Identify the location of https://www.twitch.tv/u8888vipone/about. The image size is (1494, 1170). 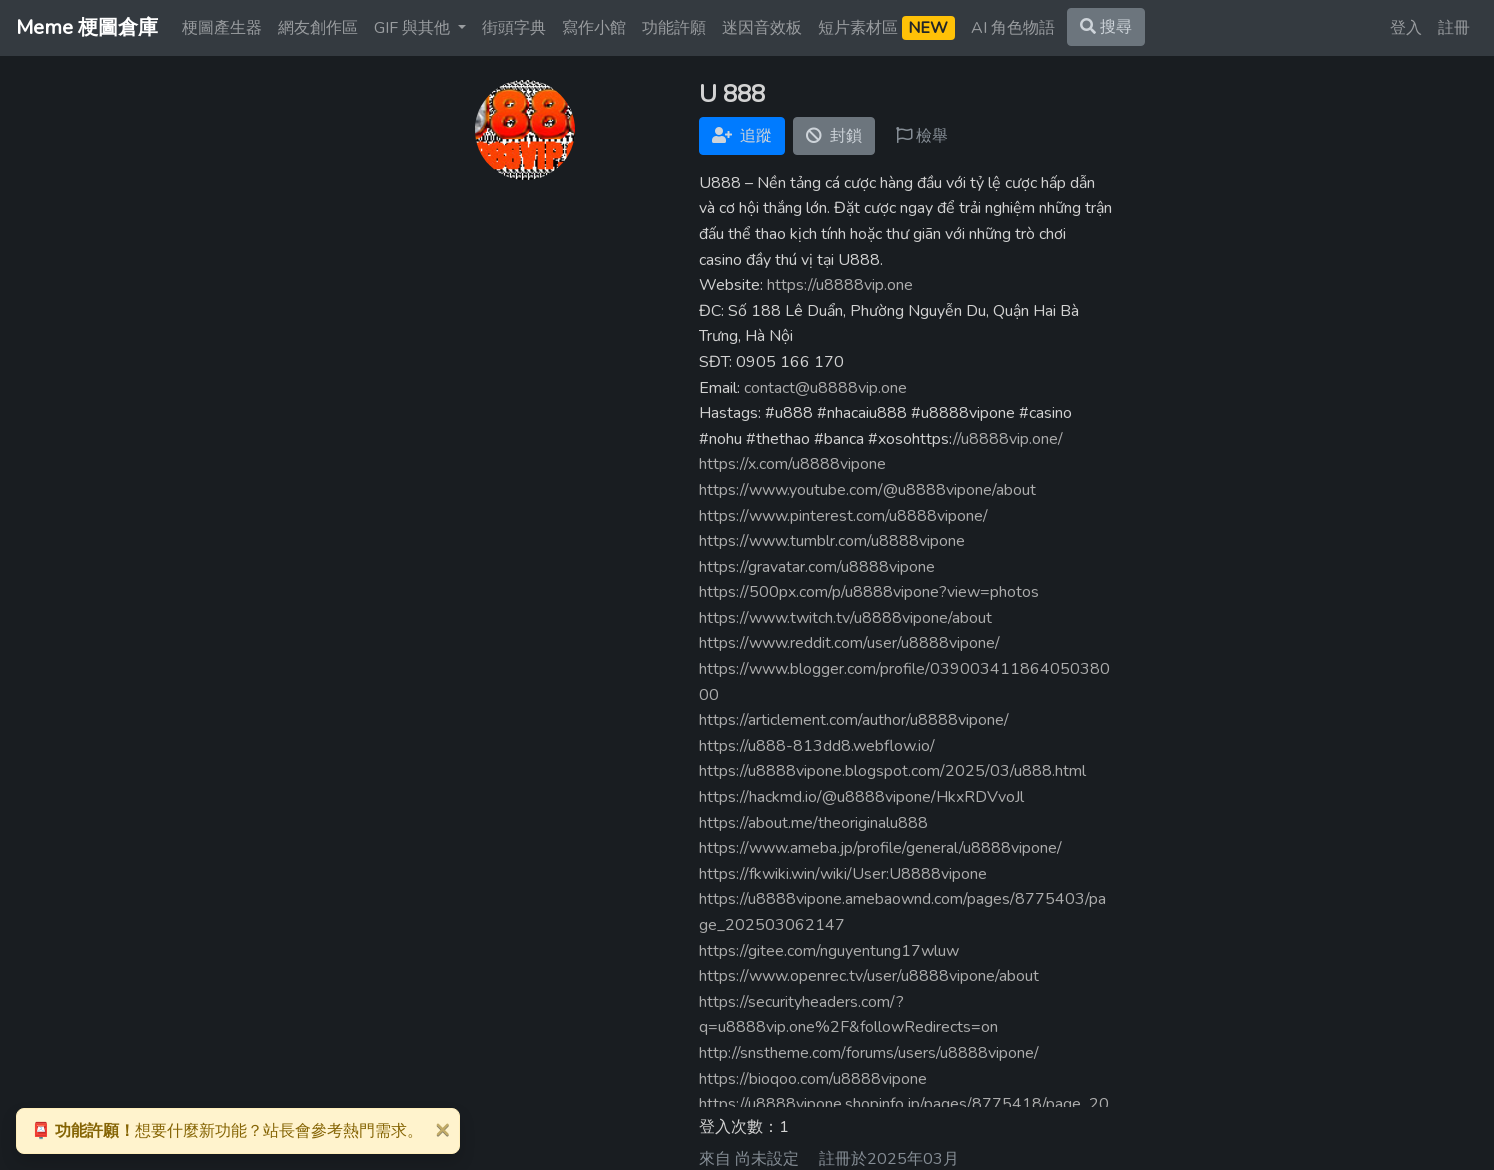
(845, 618).